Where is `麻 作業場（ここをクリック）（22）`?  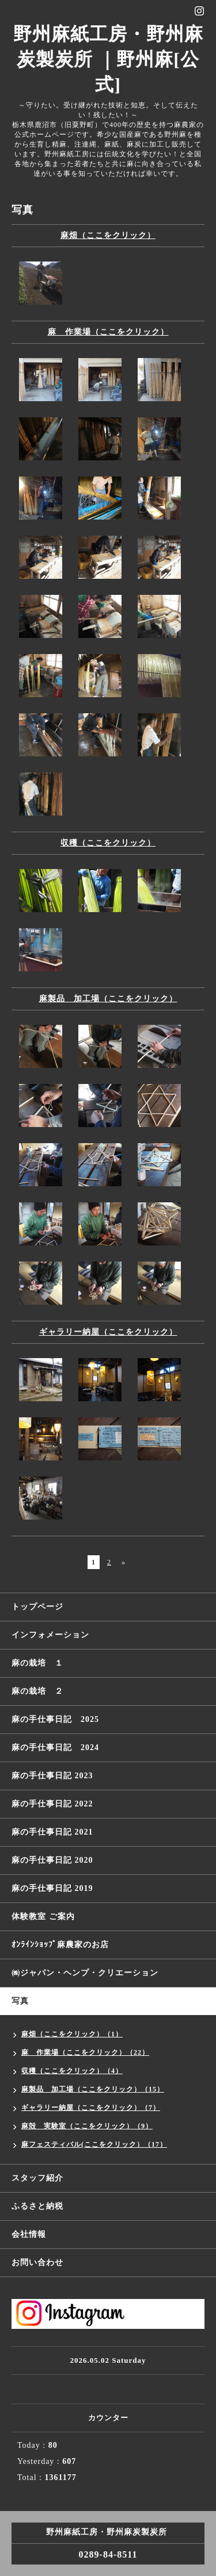
麻 作業場（ここをクリック）（22） is located at coordinates (85, 2052).